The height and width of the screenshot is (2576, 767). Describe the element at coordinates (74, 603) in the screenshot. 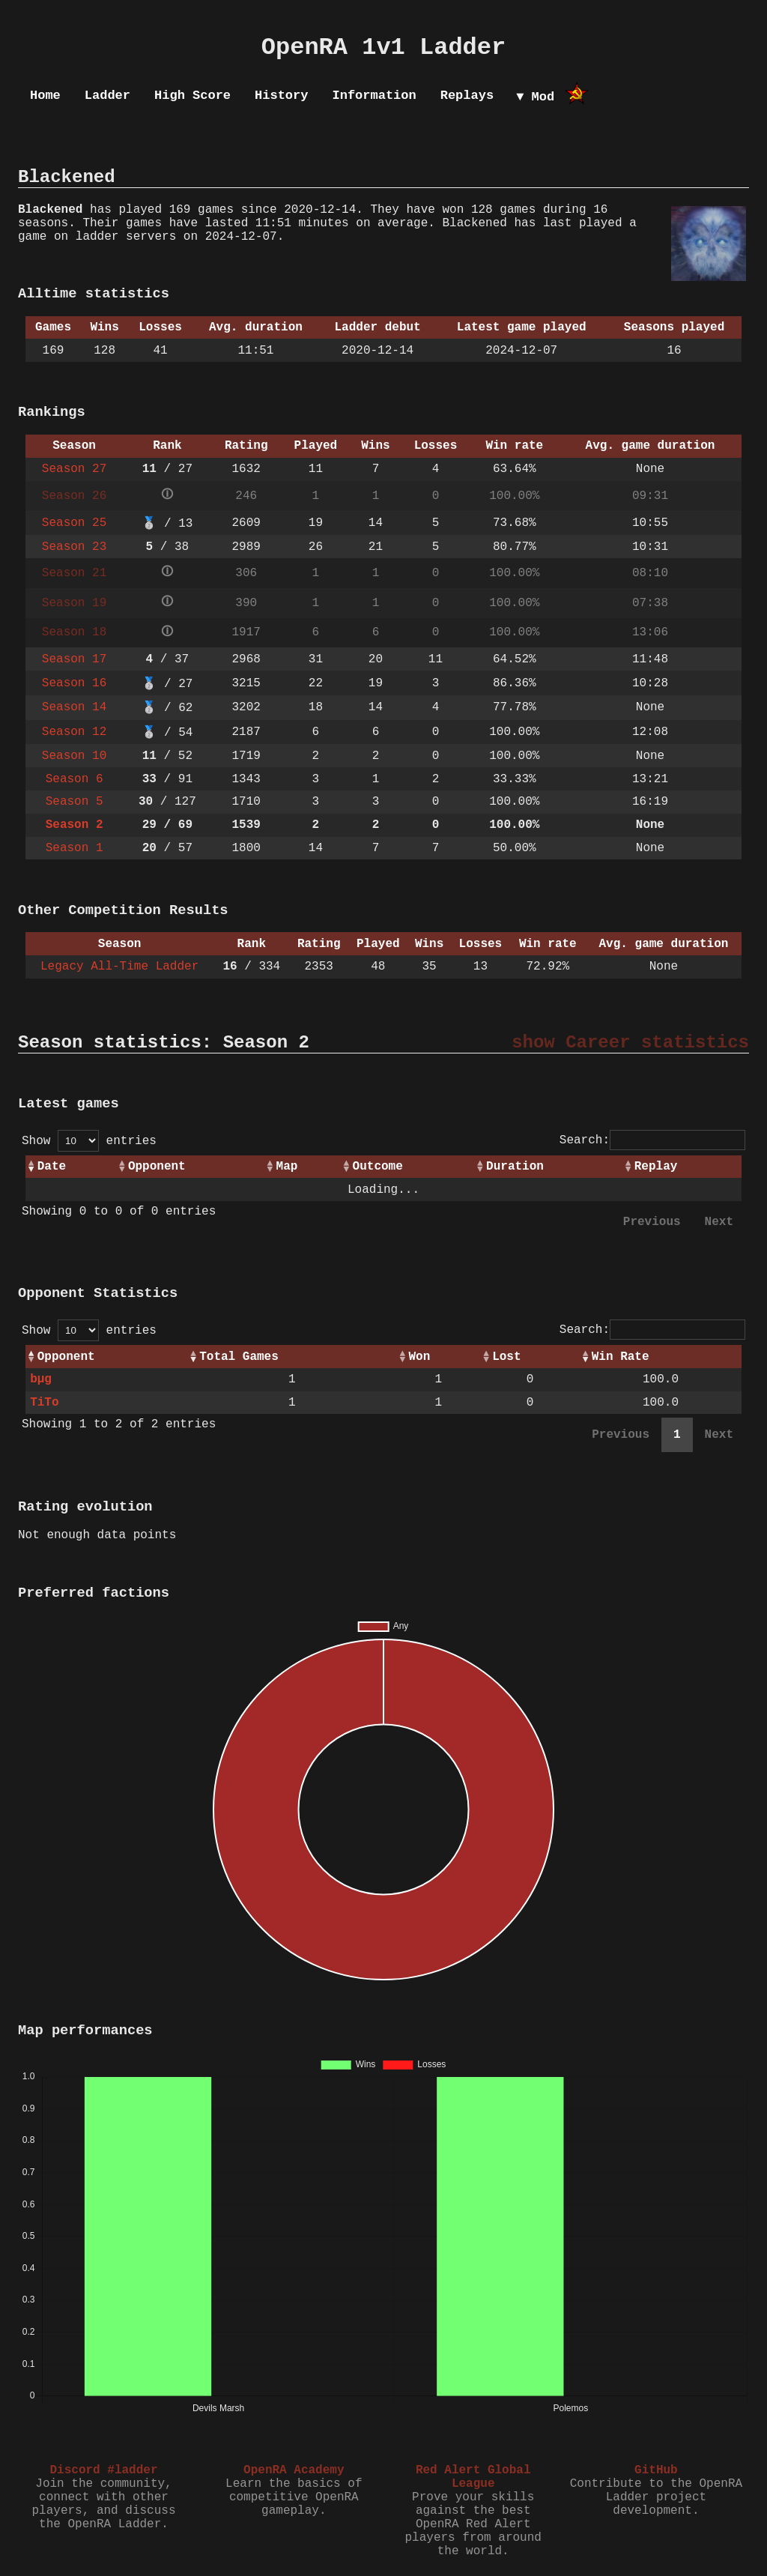

I see `Season 19` at that location.